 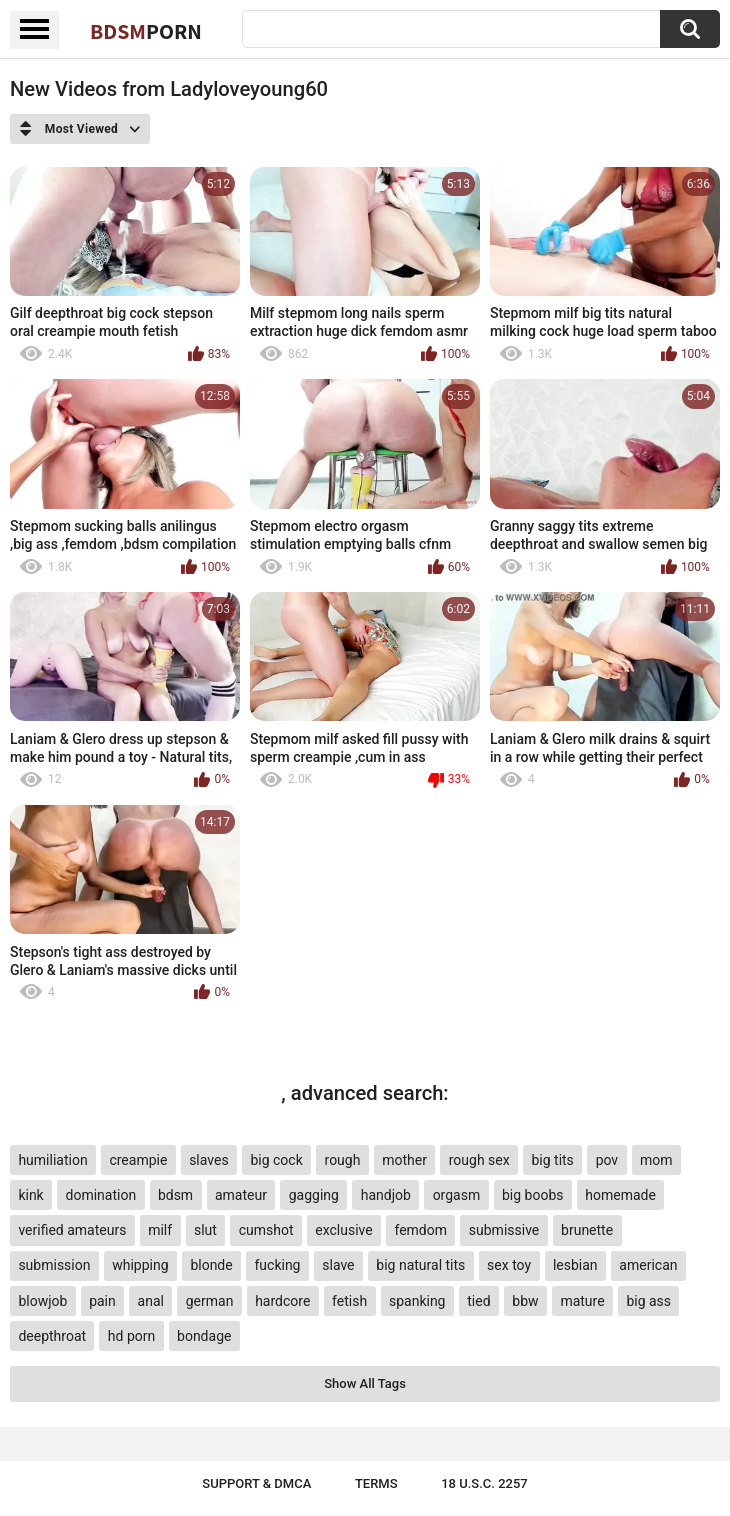 I want to click on Terms, so click(x=376, y=1483).